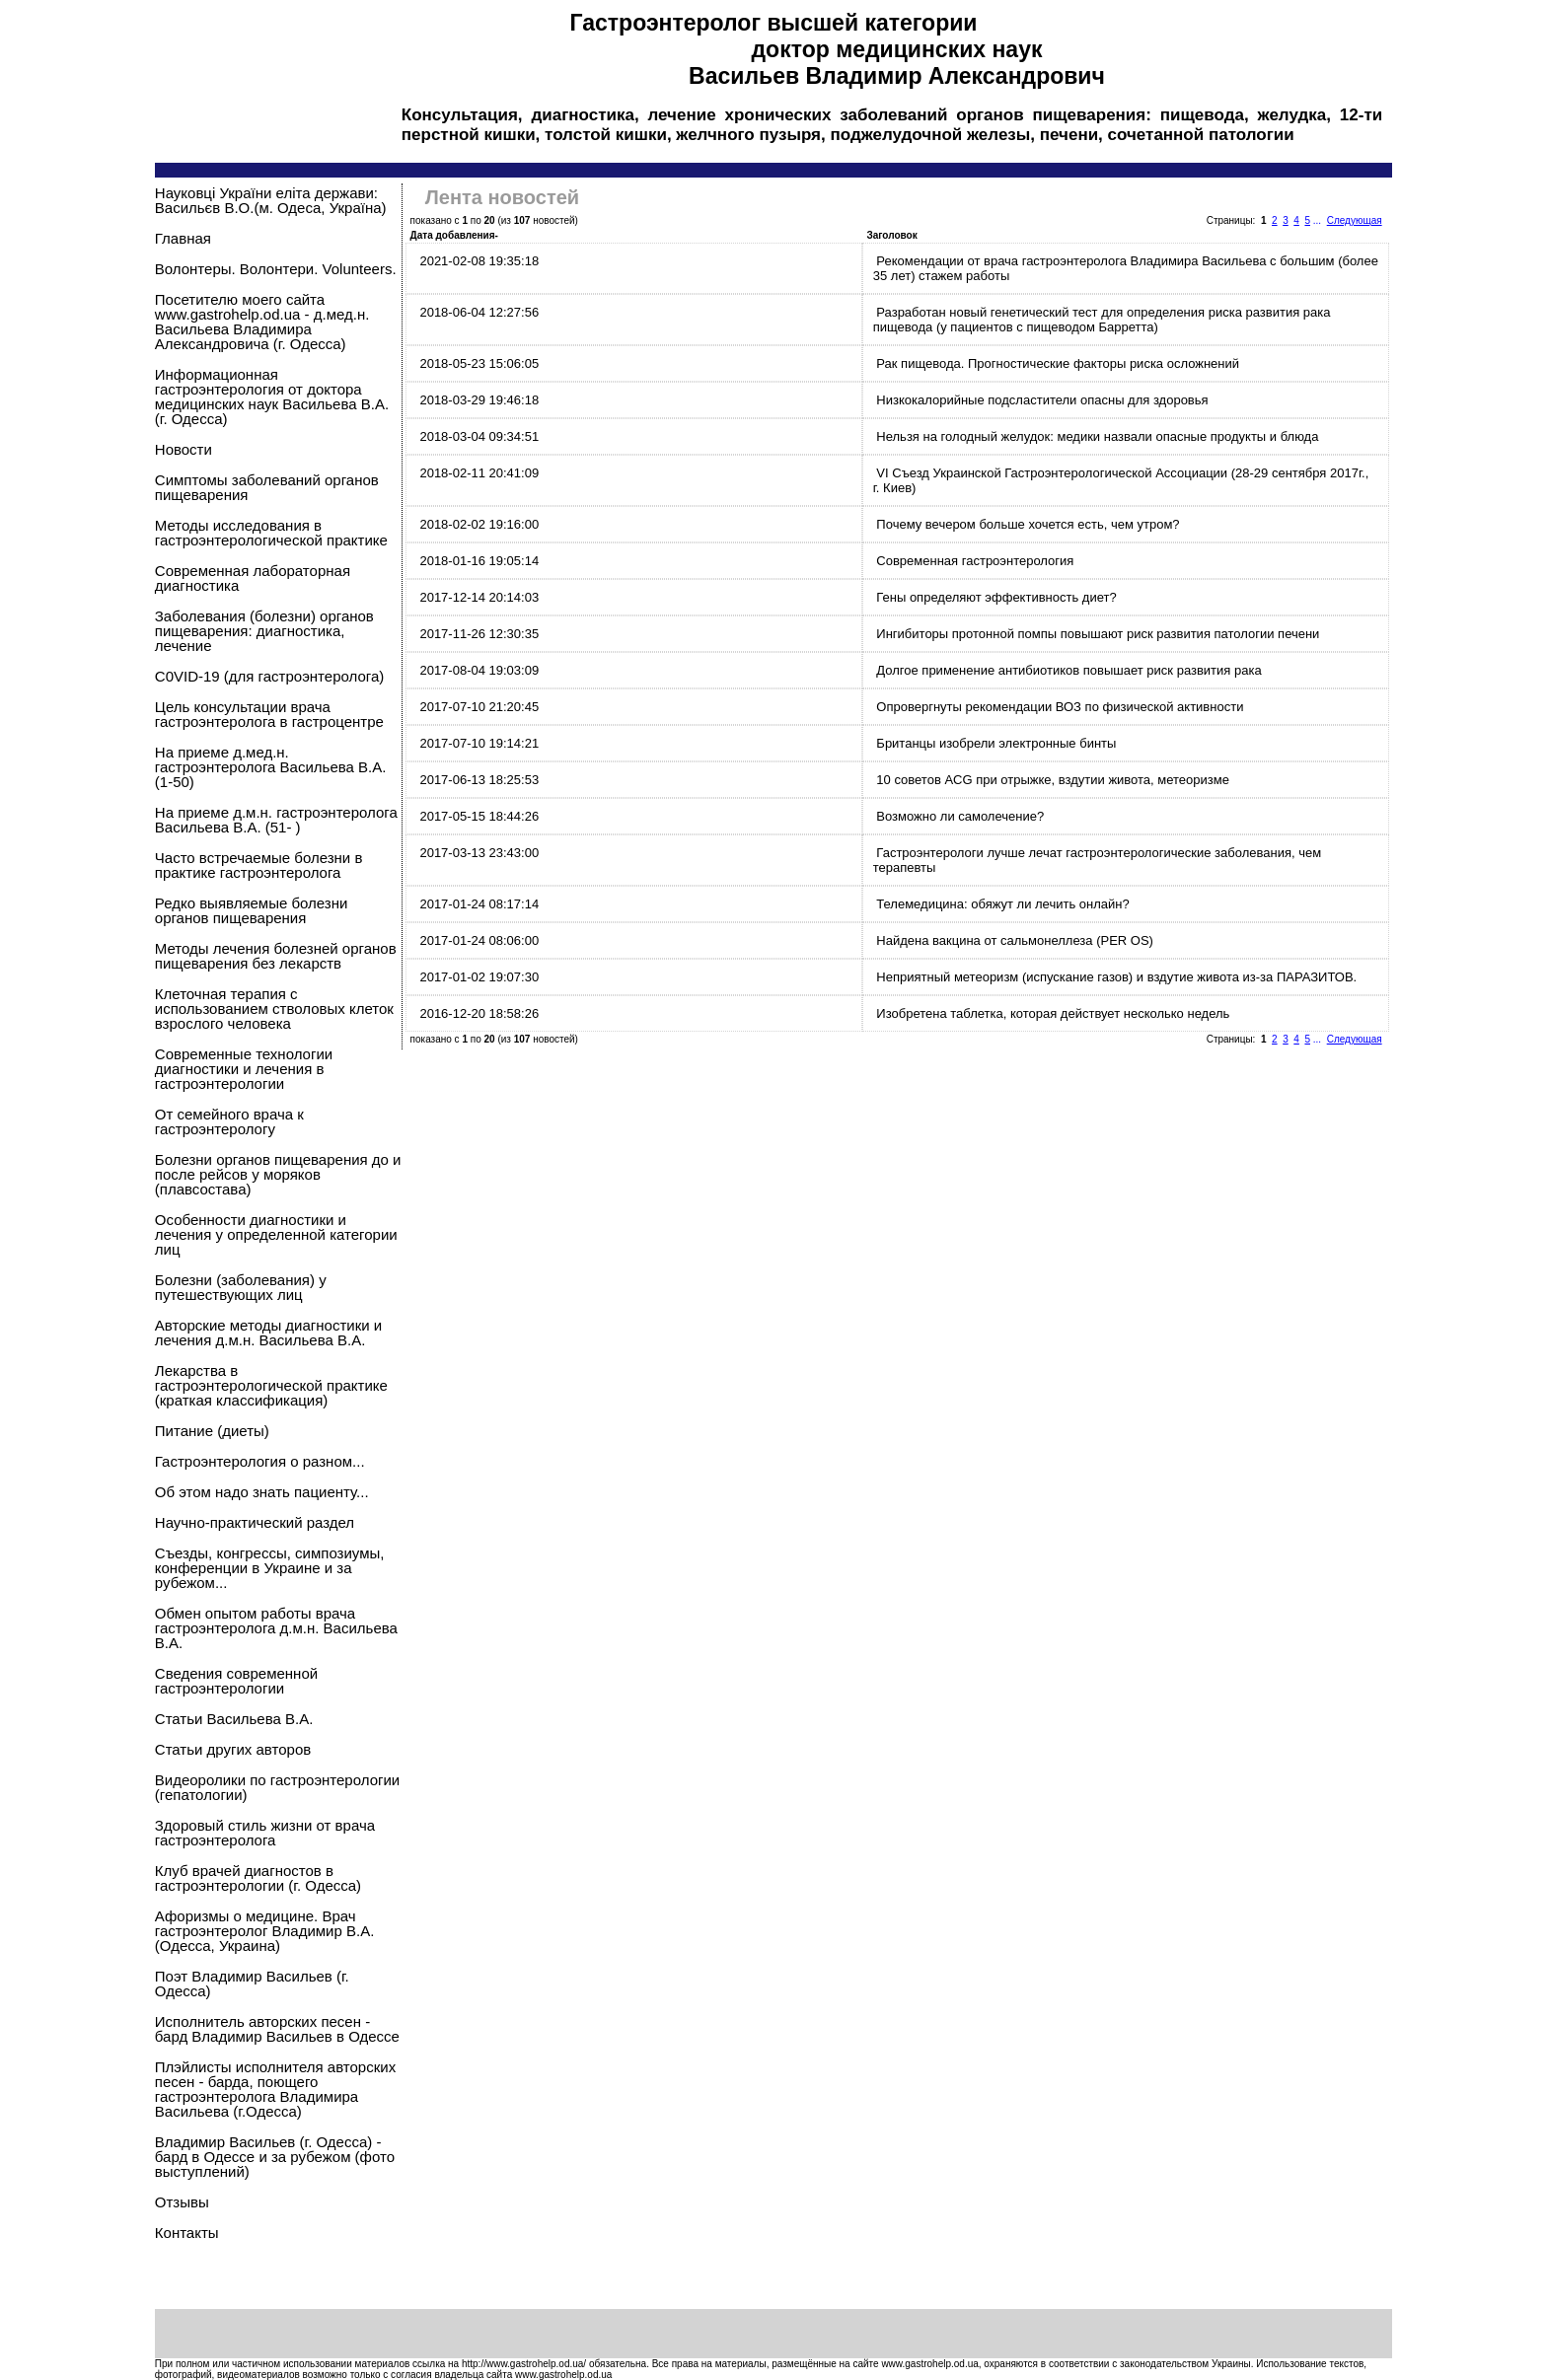  I want to click on 2017-03-13 23:43:00, so click(479, 852).